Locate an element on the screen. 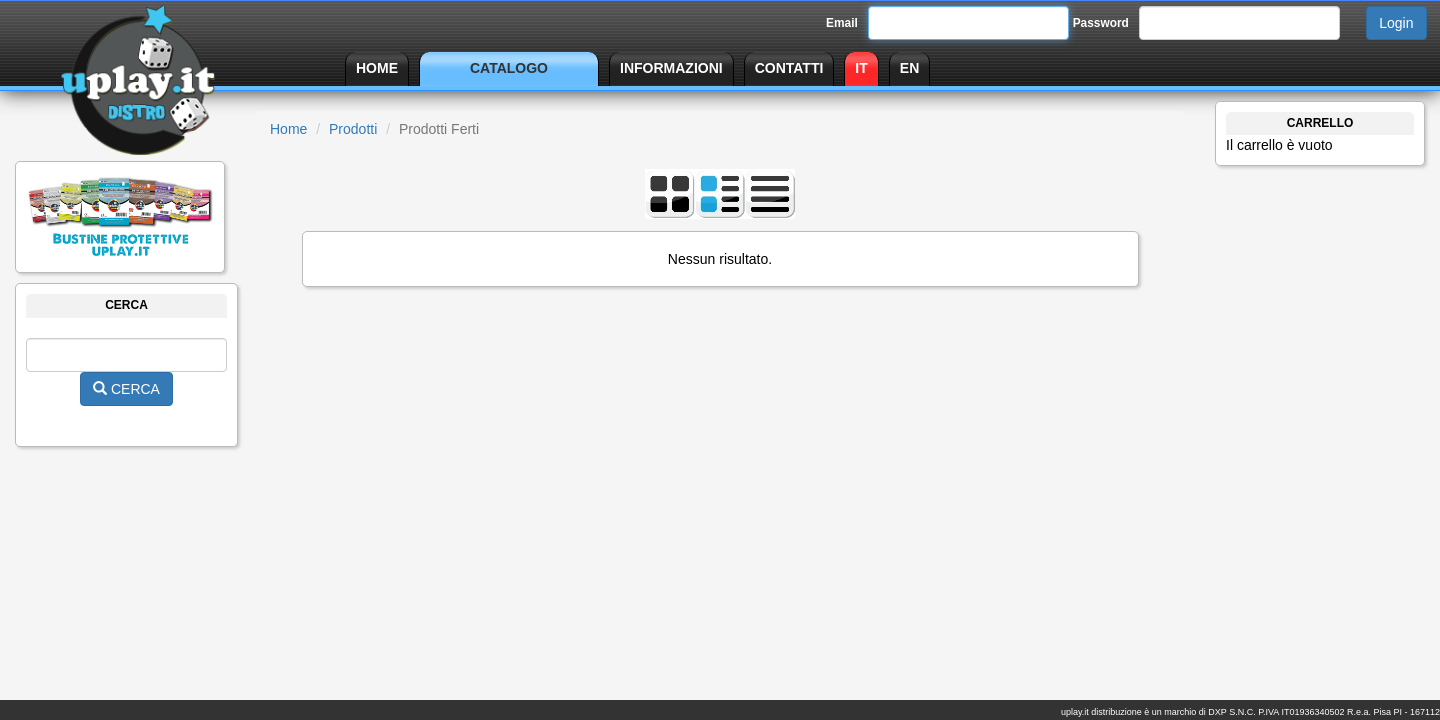 Image resolution: width=1440 pixels, height=720 pixels. Password is located at coordinates (1101, 23).